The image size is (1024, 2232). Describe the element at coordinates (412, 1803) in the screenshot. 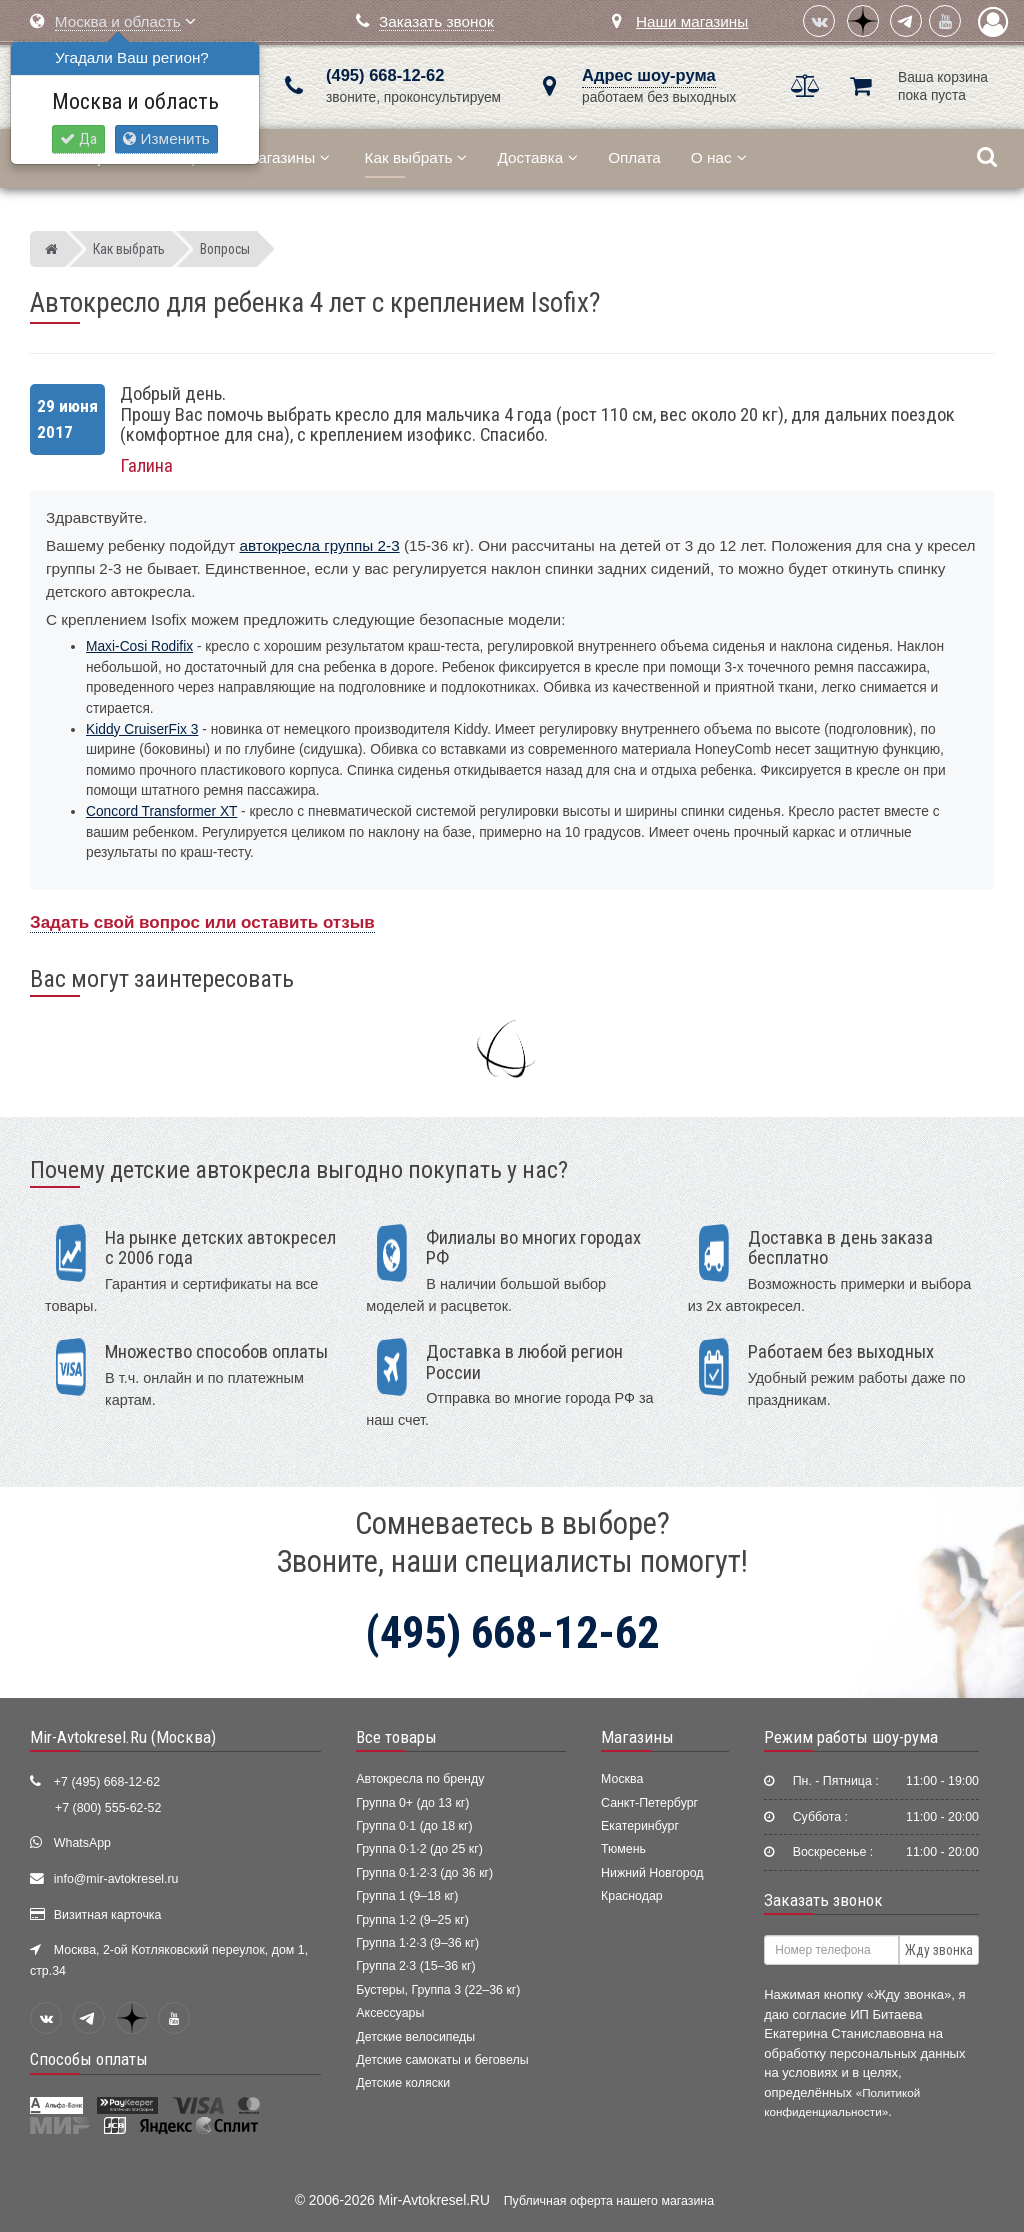

I see `Группа 0+ (до 13 кг)` at that location.